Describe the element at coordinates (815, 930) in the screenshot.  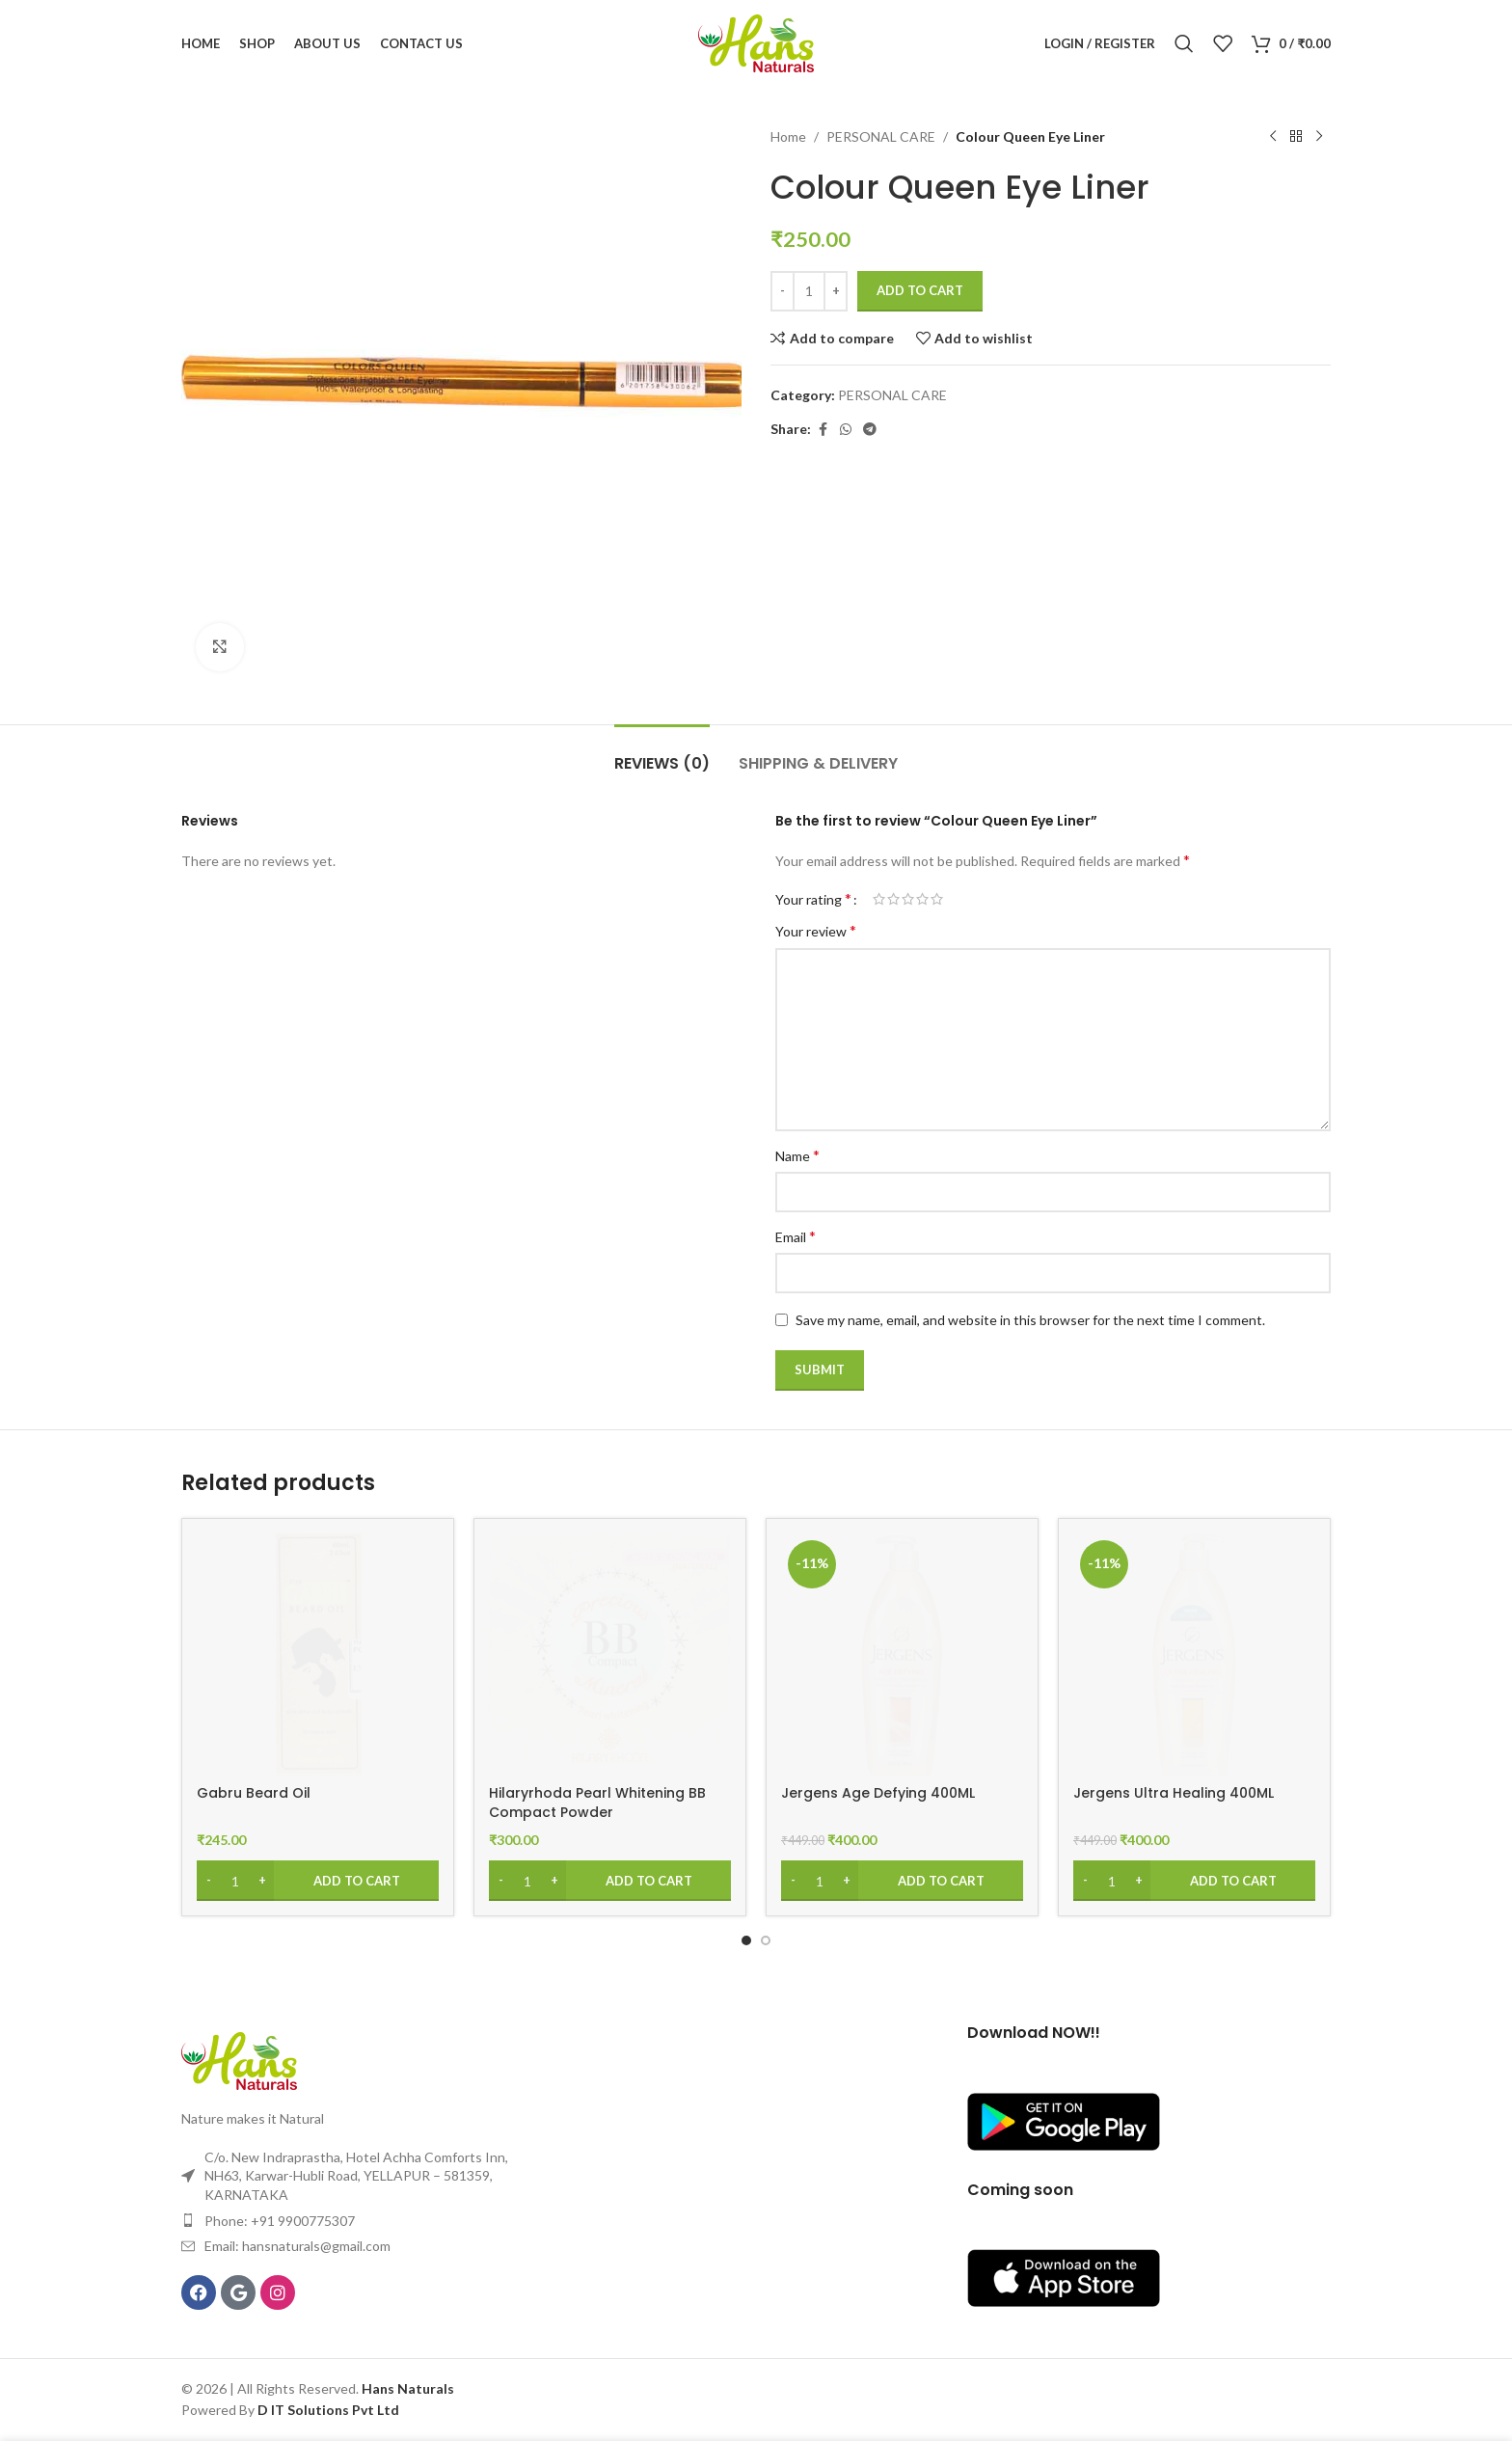
I see `Your review` at that location.